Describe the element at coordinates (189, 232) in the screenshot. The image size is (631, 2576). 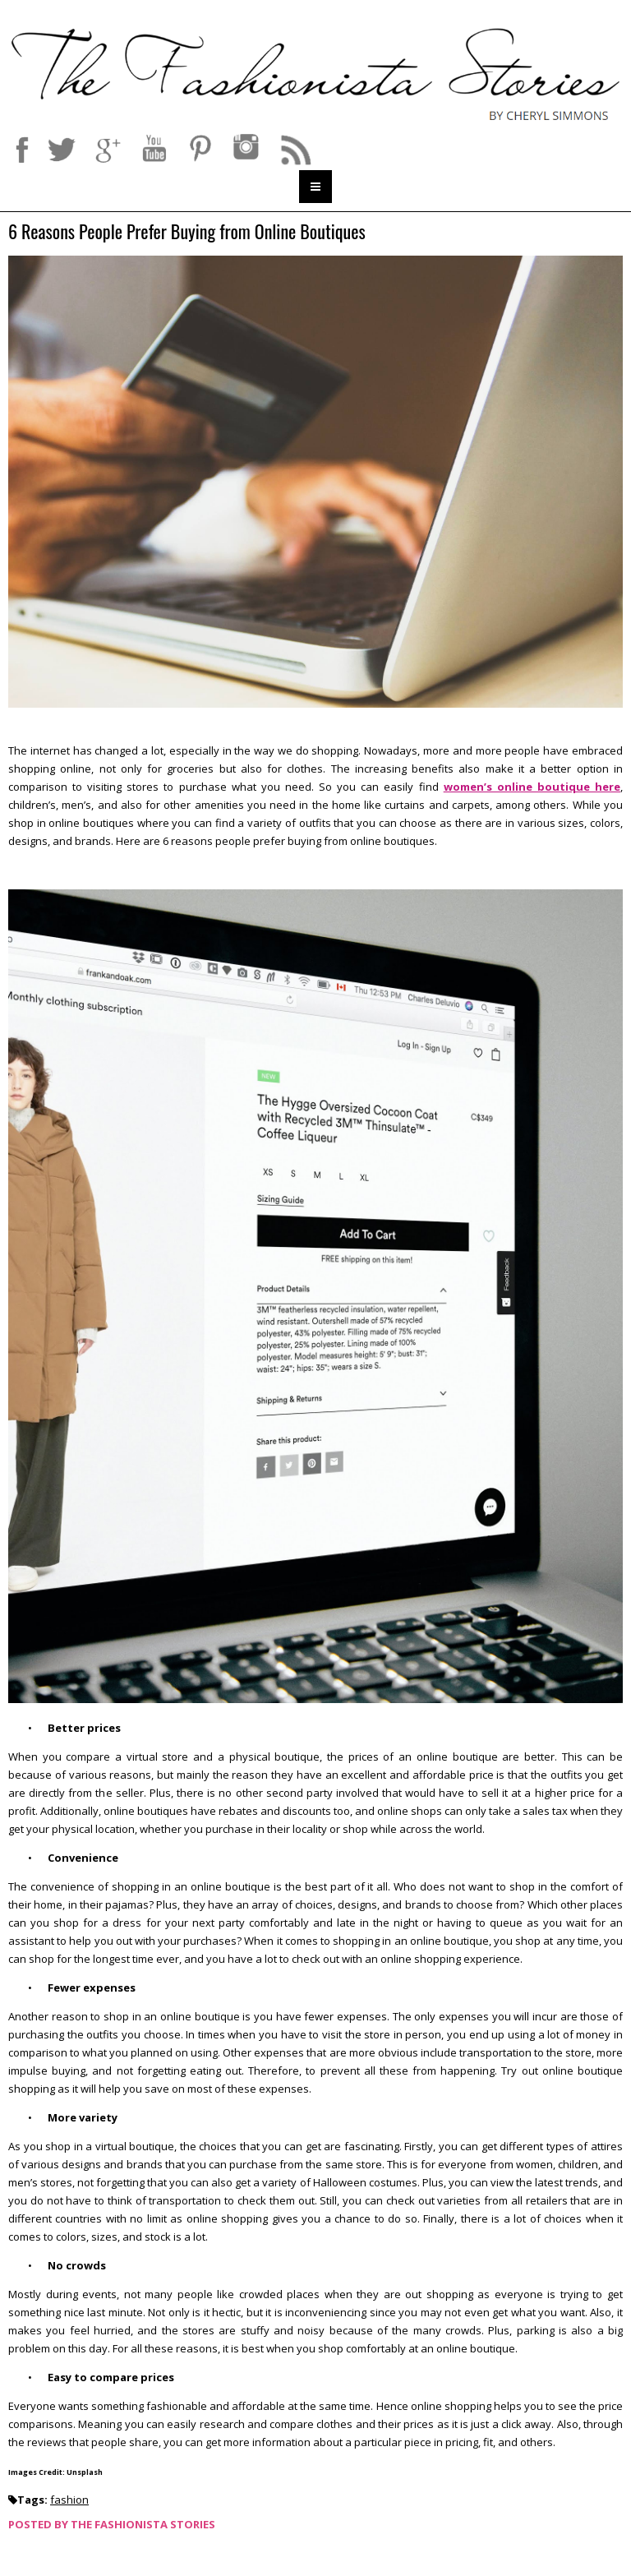
I see `6 Reasons People Prefer Buying from Online Boutiques` at that location.